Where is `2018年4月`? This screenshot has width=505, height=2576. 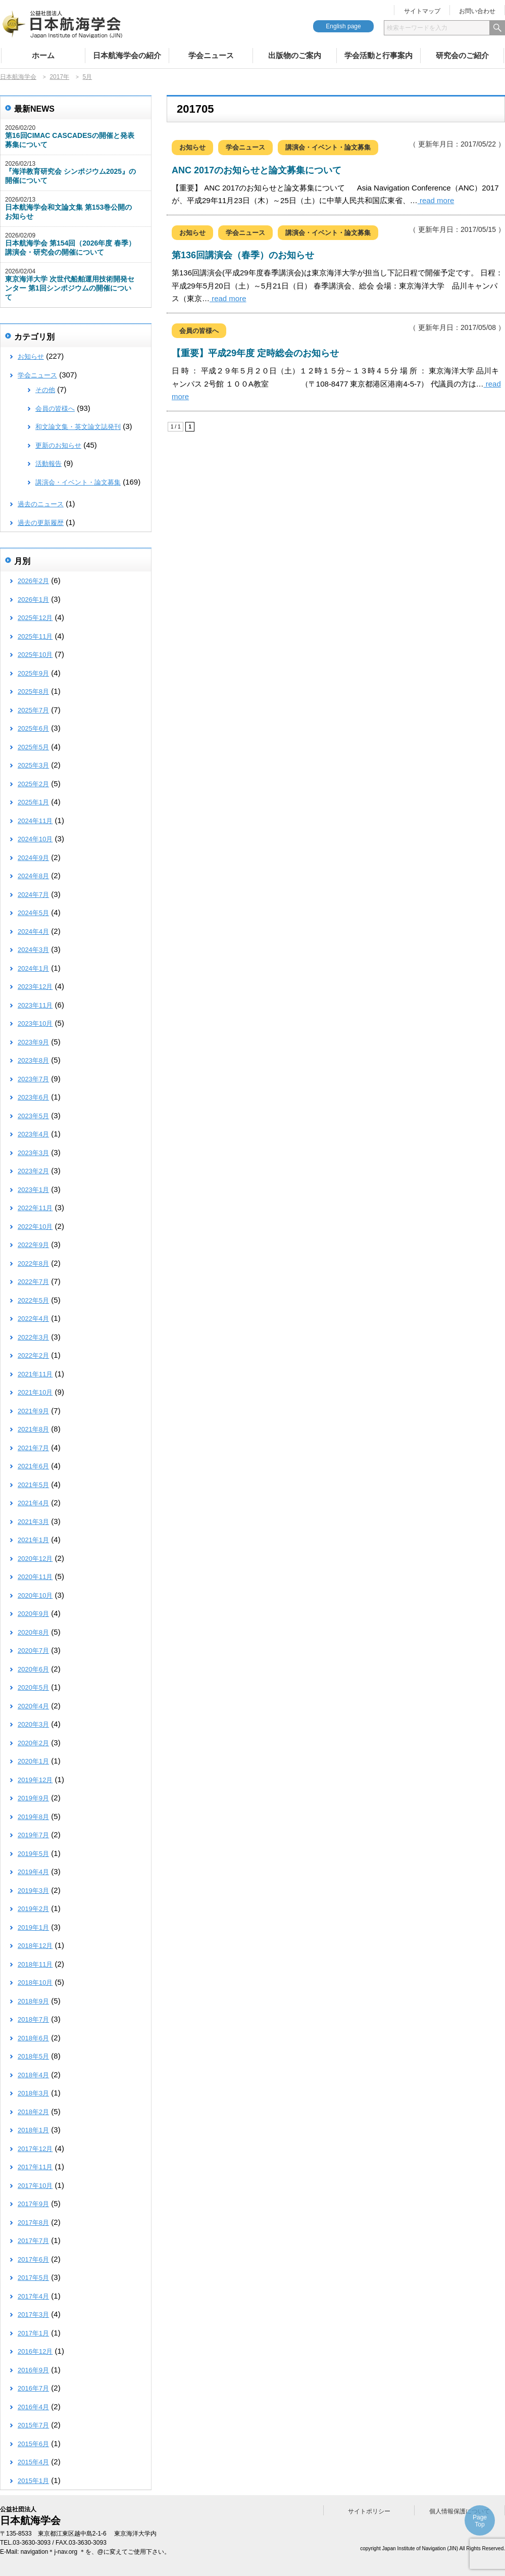 2018年4月 is located at coordinates (33, 2075).